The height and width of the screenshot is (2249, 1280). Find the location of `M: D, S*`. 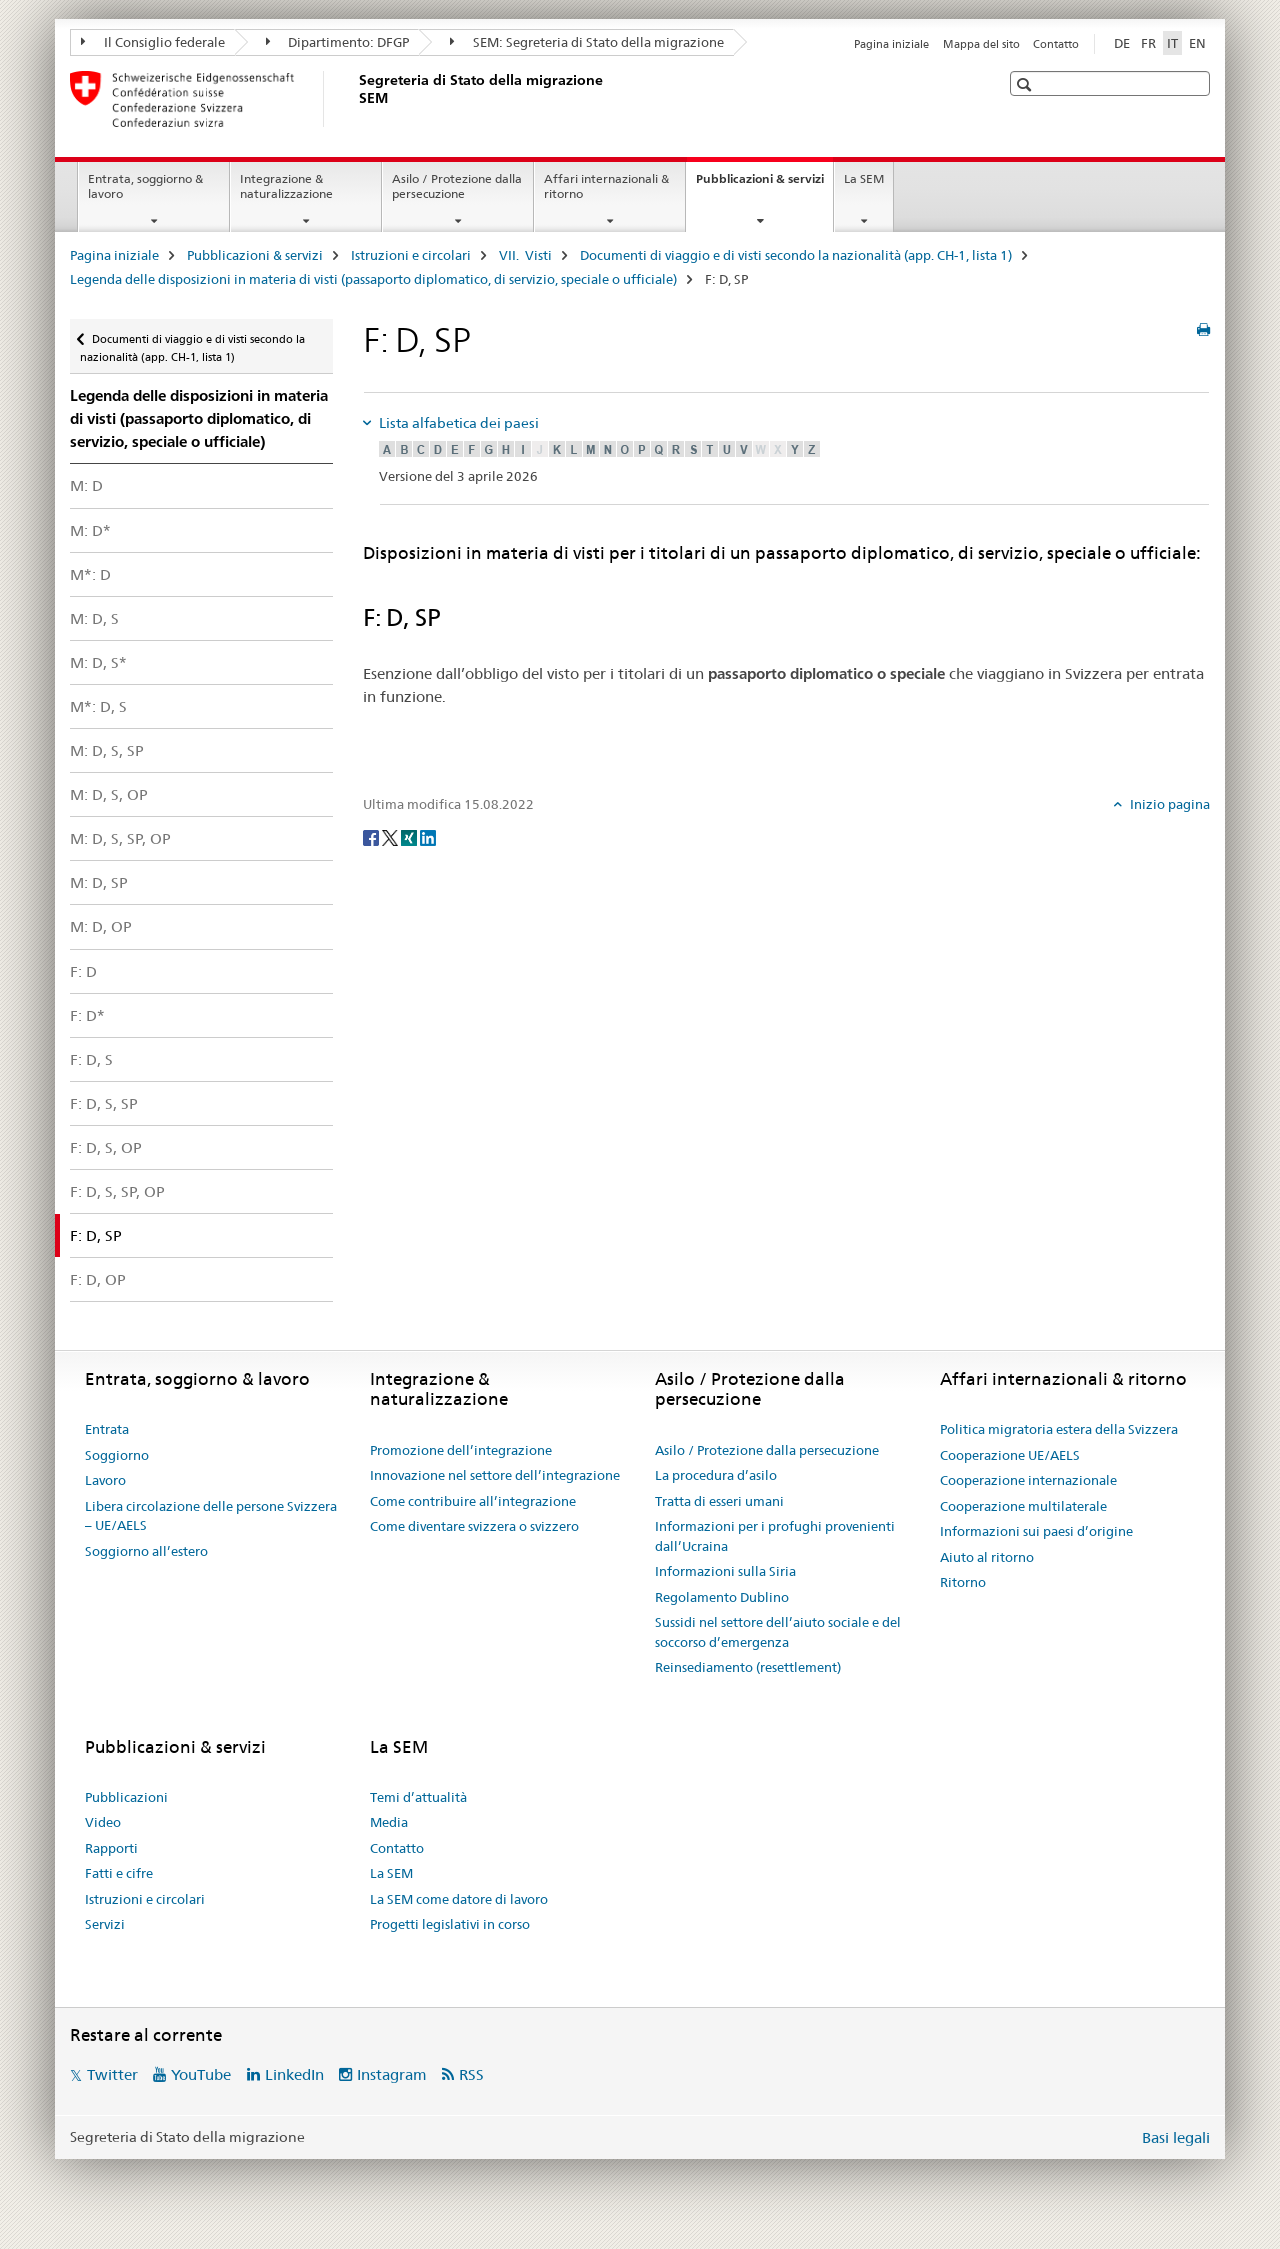

M: D, S* is located at coordinates (98, 662).